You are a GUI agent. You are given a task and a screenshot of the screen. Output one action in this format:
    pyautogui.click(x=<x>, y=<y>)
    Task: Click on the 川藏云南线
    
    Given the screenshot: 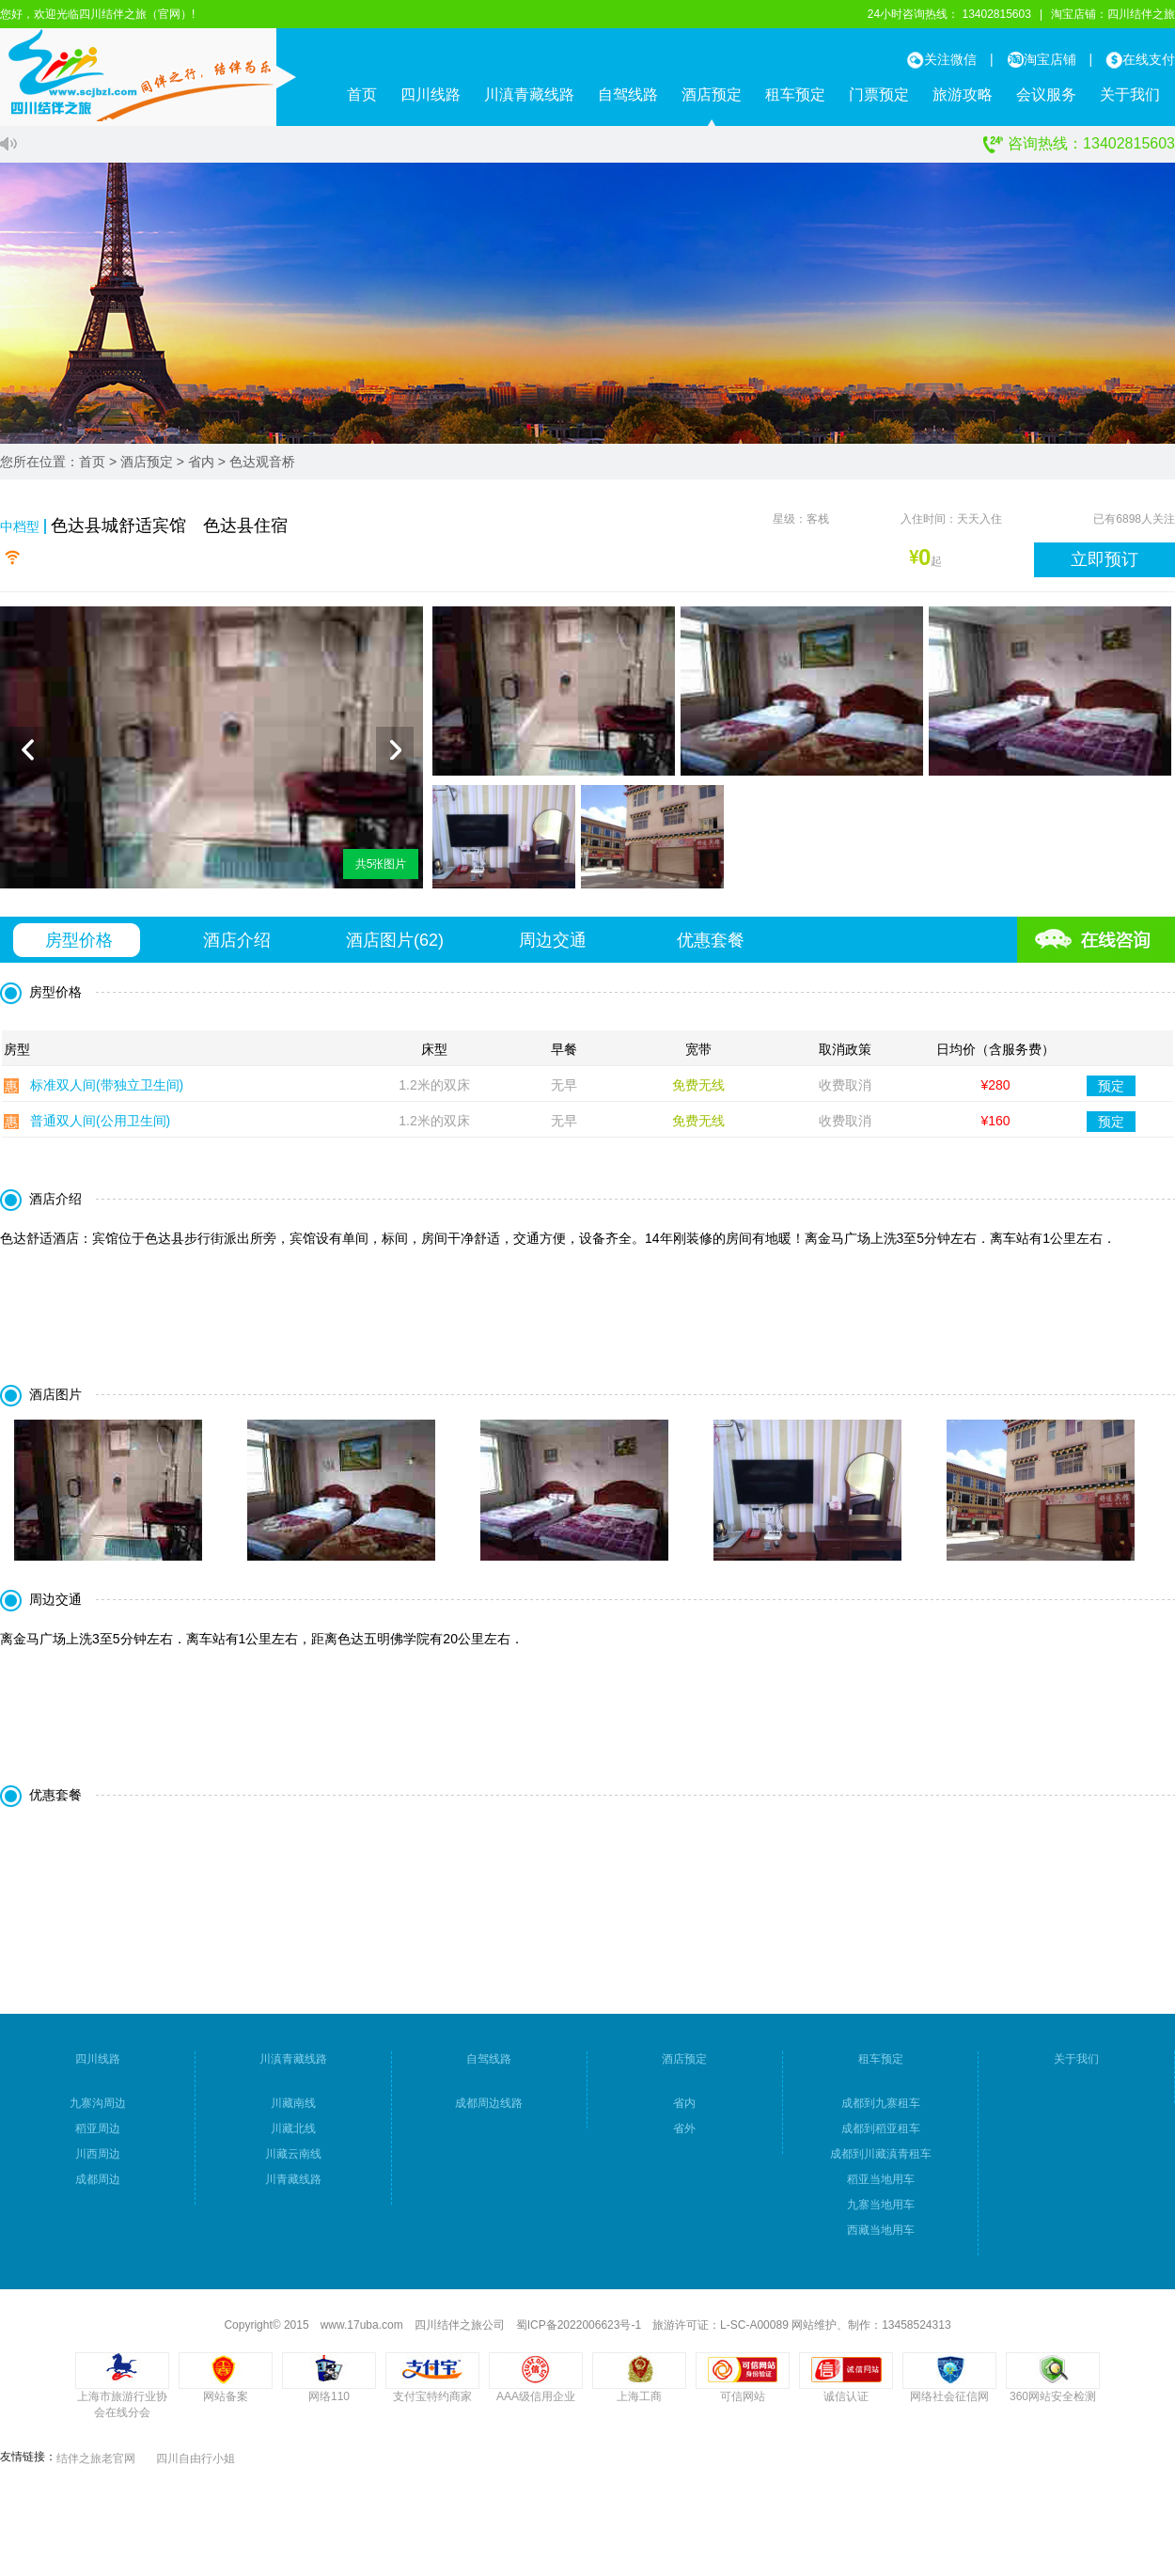 What is the action you would take?
    pyautogui.click(x=293, y=2164)
    